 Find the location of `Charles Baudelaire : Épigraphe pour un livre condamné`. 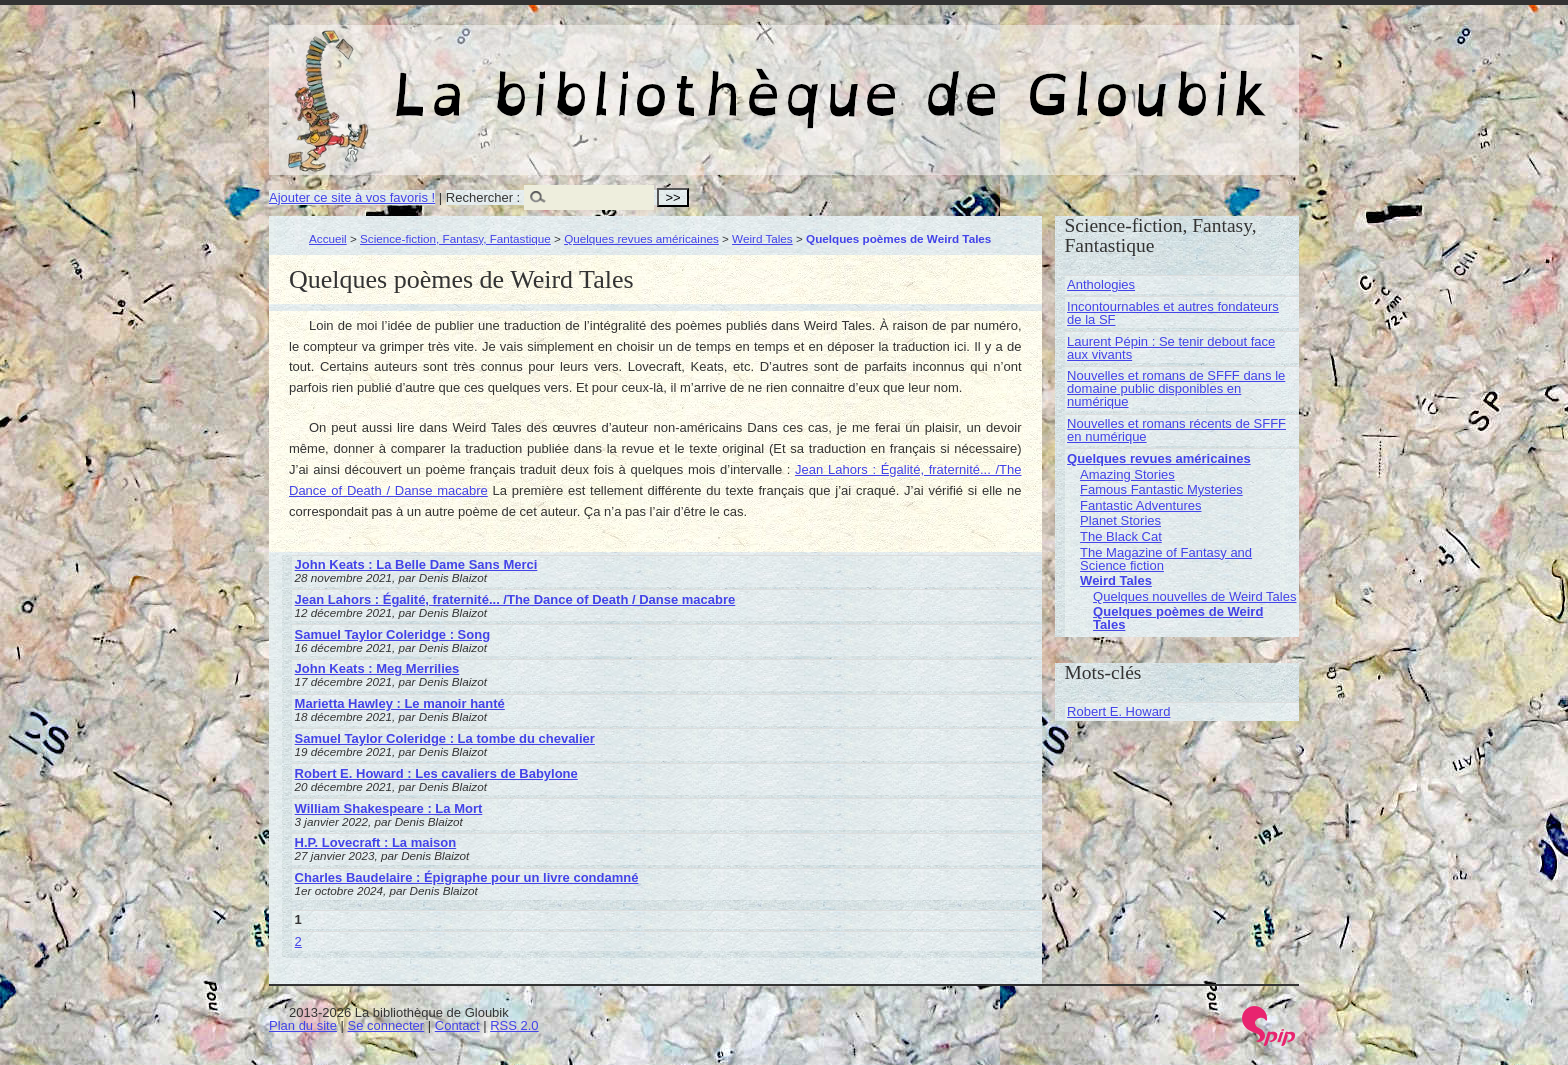

Charles Baudelaire : Épigraphe pour un livre condamné is located at coordinates (467, 877).